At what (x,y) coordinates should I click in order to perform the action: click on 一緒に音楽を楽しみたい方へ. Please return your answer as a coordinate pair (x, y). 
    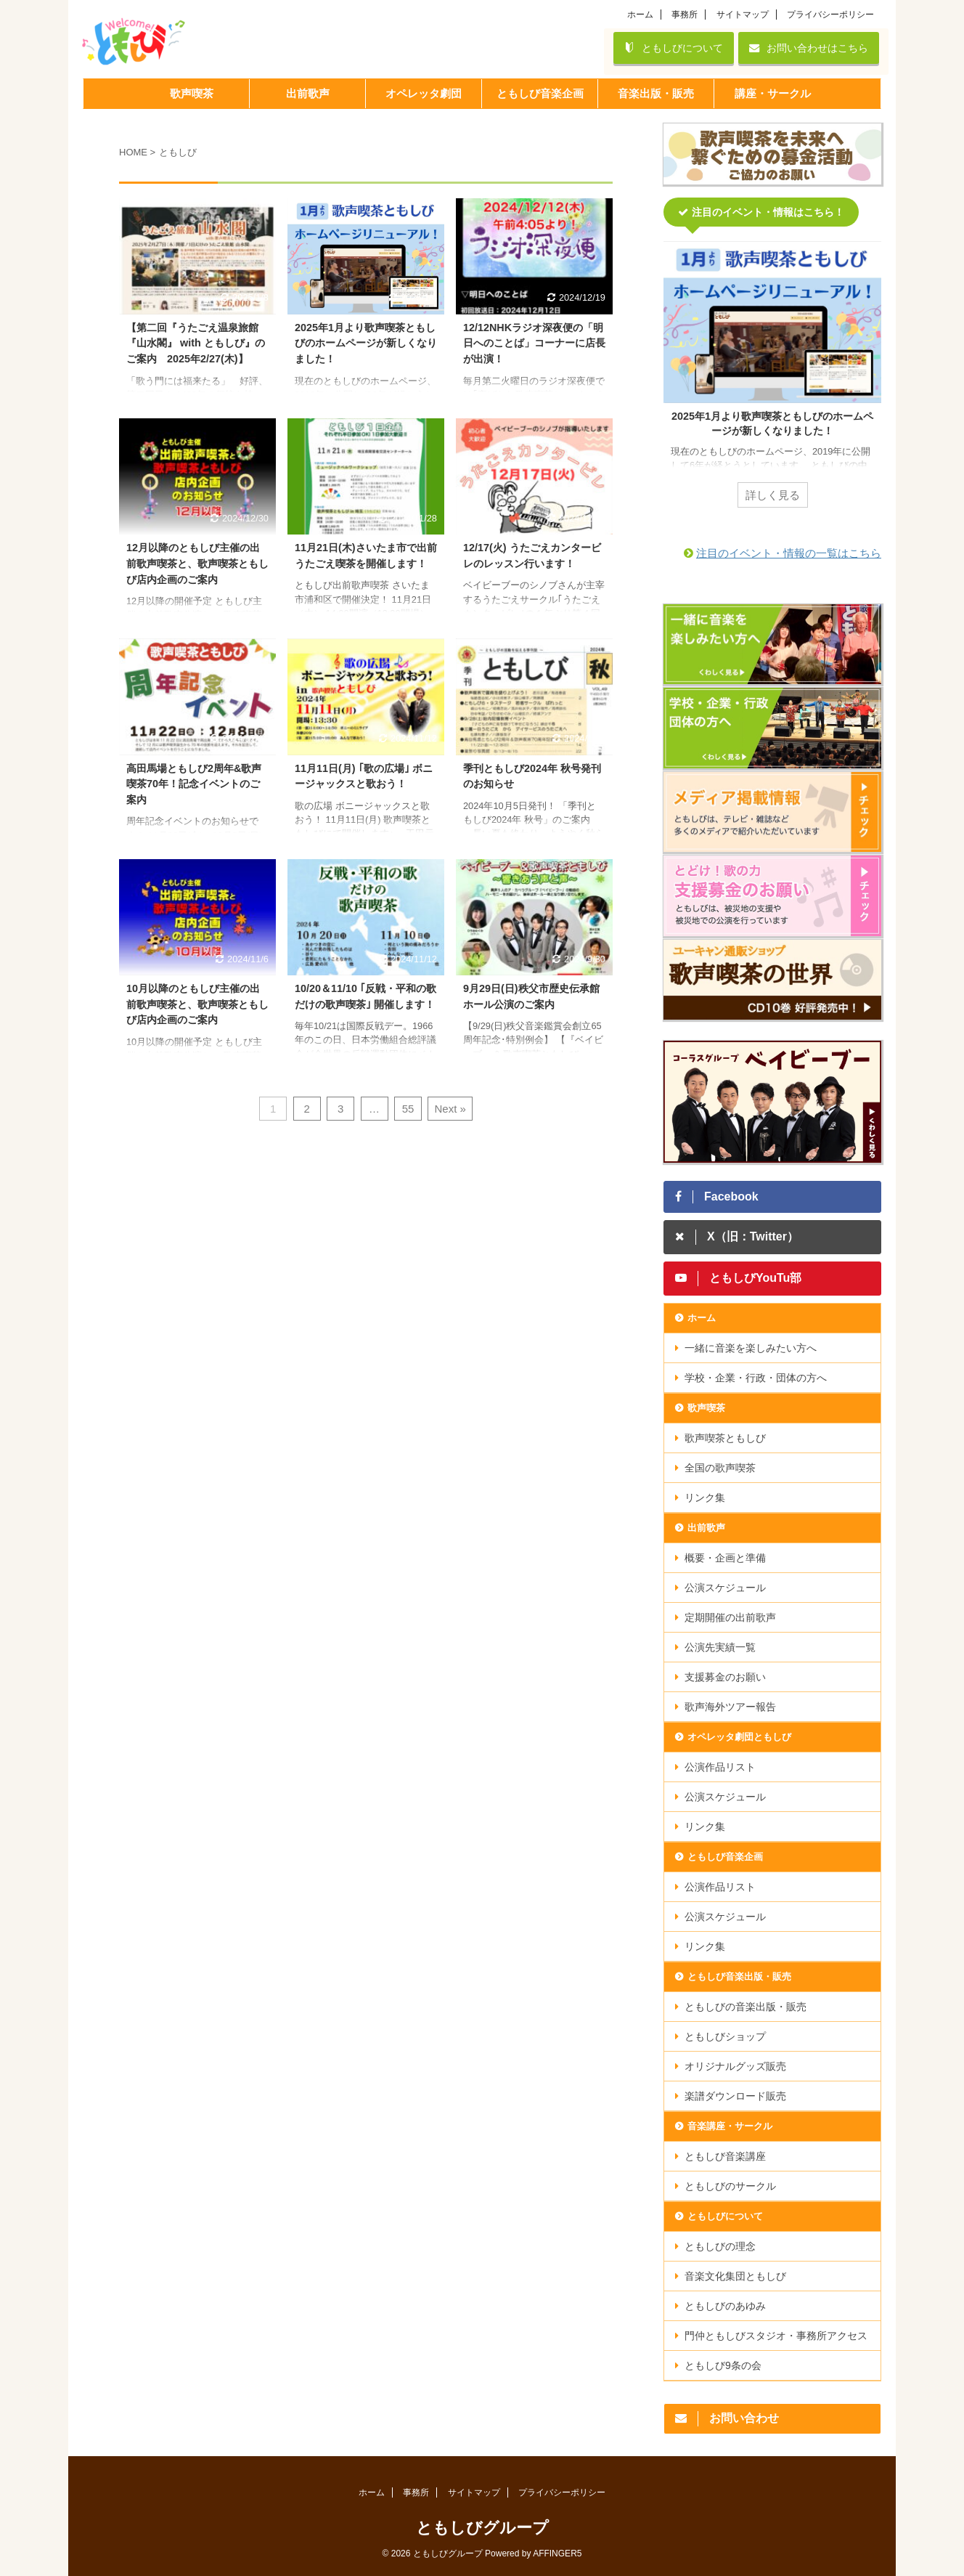
    Looking at the image, I should click on (751, 1348).